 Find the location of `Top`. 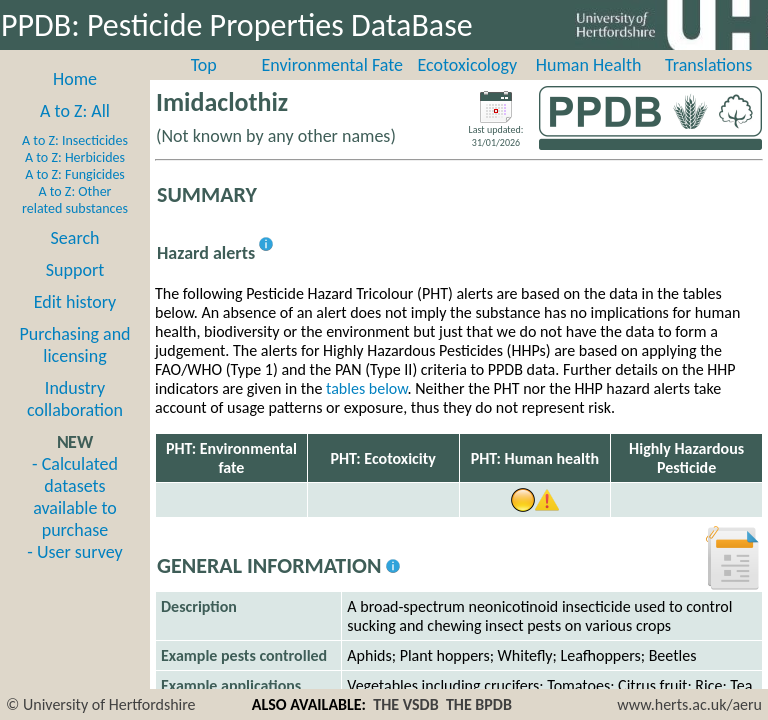

Top is located at coordinates (204, 65).